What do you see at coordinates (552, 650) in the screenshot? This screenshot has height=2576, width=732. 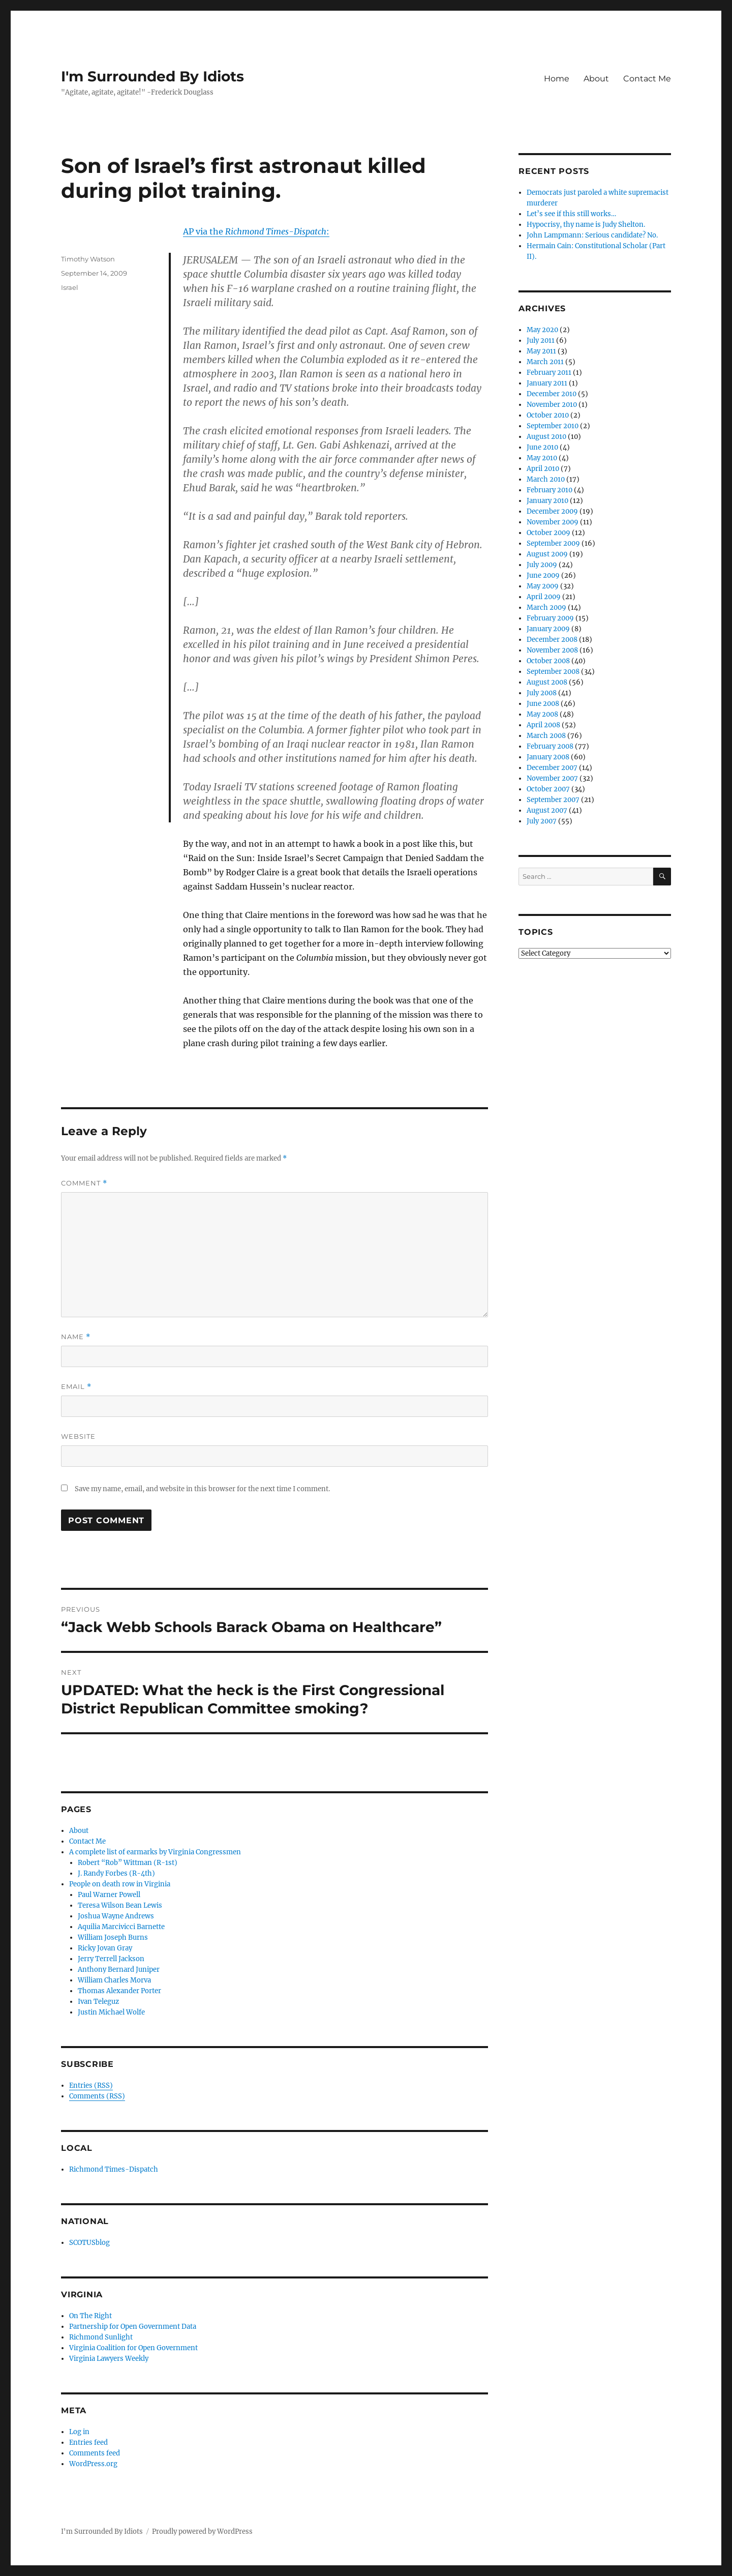 I see `November 2008` at bounding box center [552, 650].